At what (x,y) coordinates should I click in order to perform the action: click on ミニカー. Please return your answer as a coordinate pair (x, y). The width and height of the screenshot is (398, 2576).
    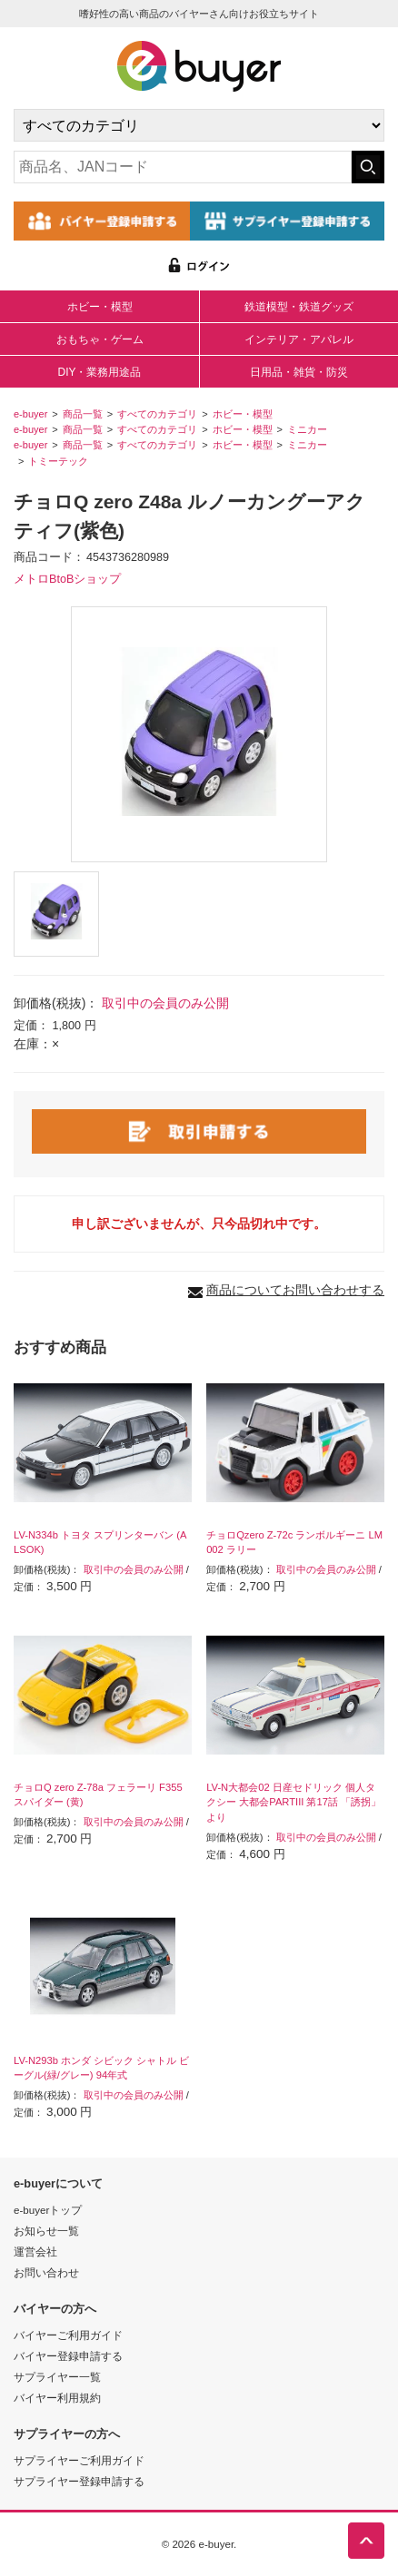
    Looking at the image, I should click on (307, 429).